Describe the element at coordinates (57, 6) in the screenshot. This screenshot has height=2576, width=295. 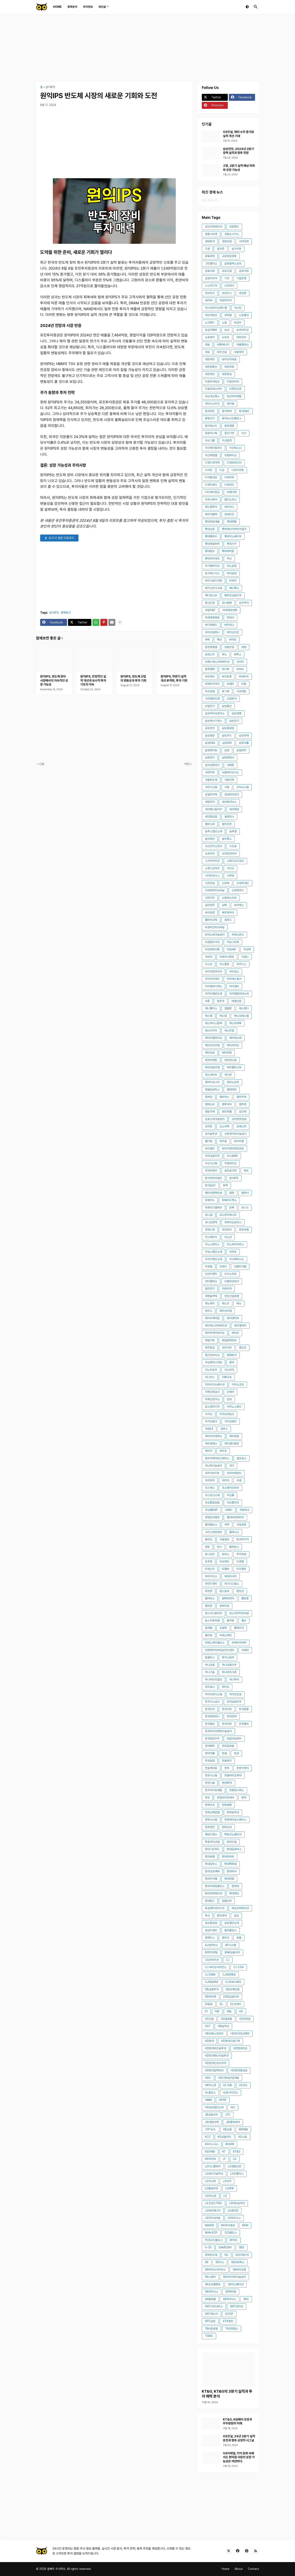
I see `Home [menuitem]` at that location.